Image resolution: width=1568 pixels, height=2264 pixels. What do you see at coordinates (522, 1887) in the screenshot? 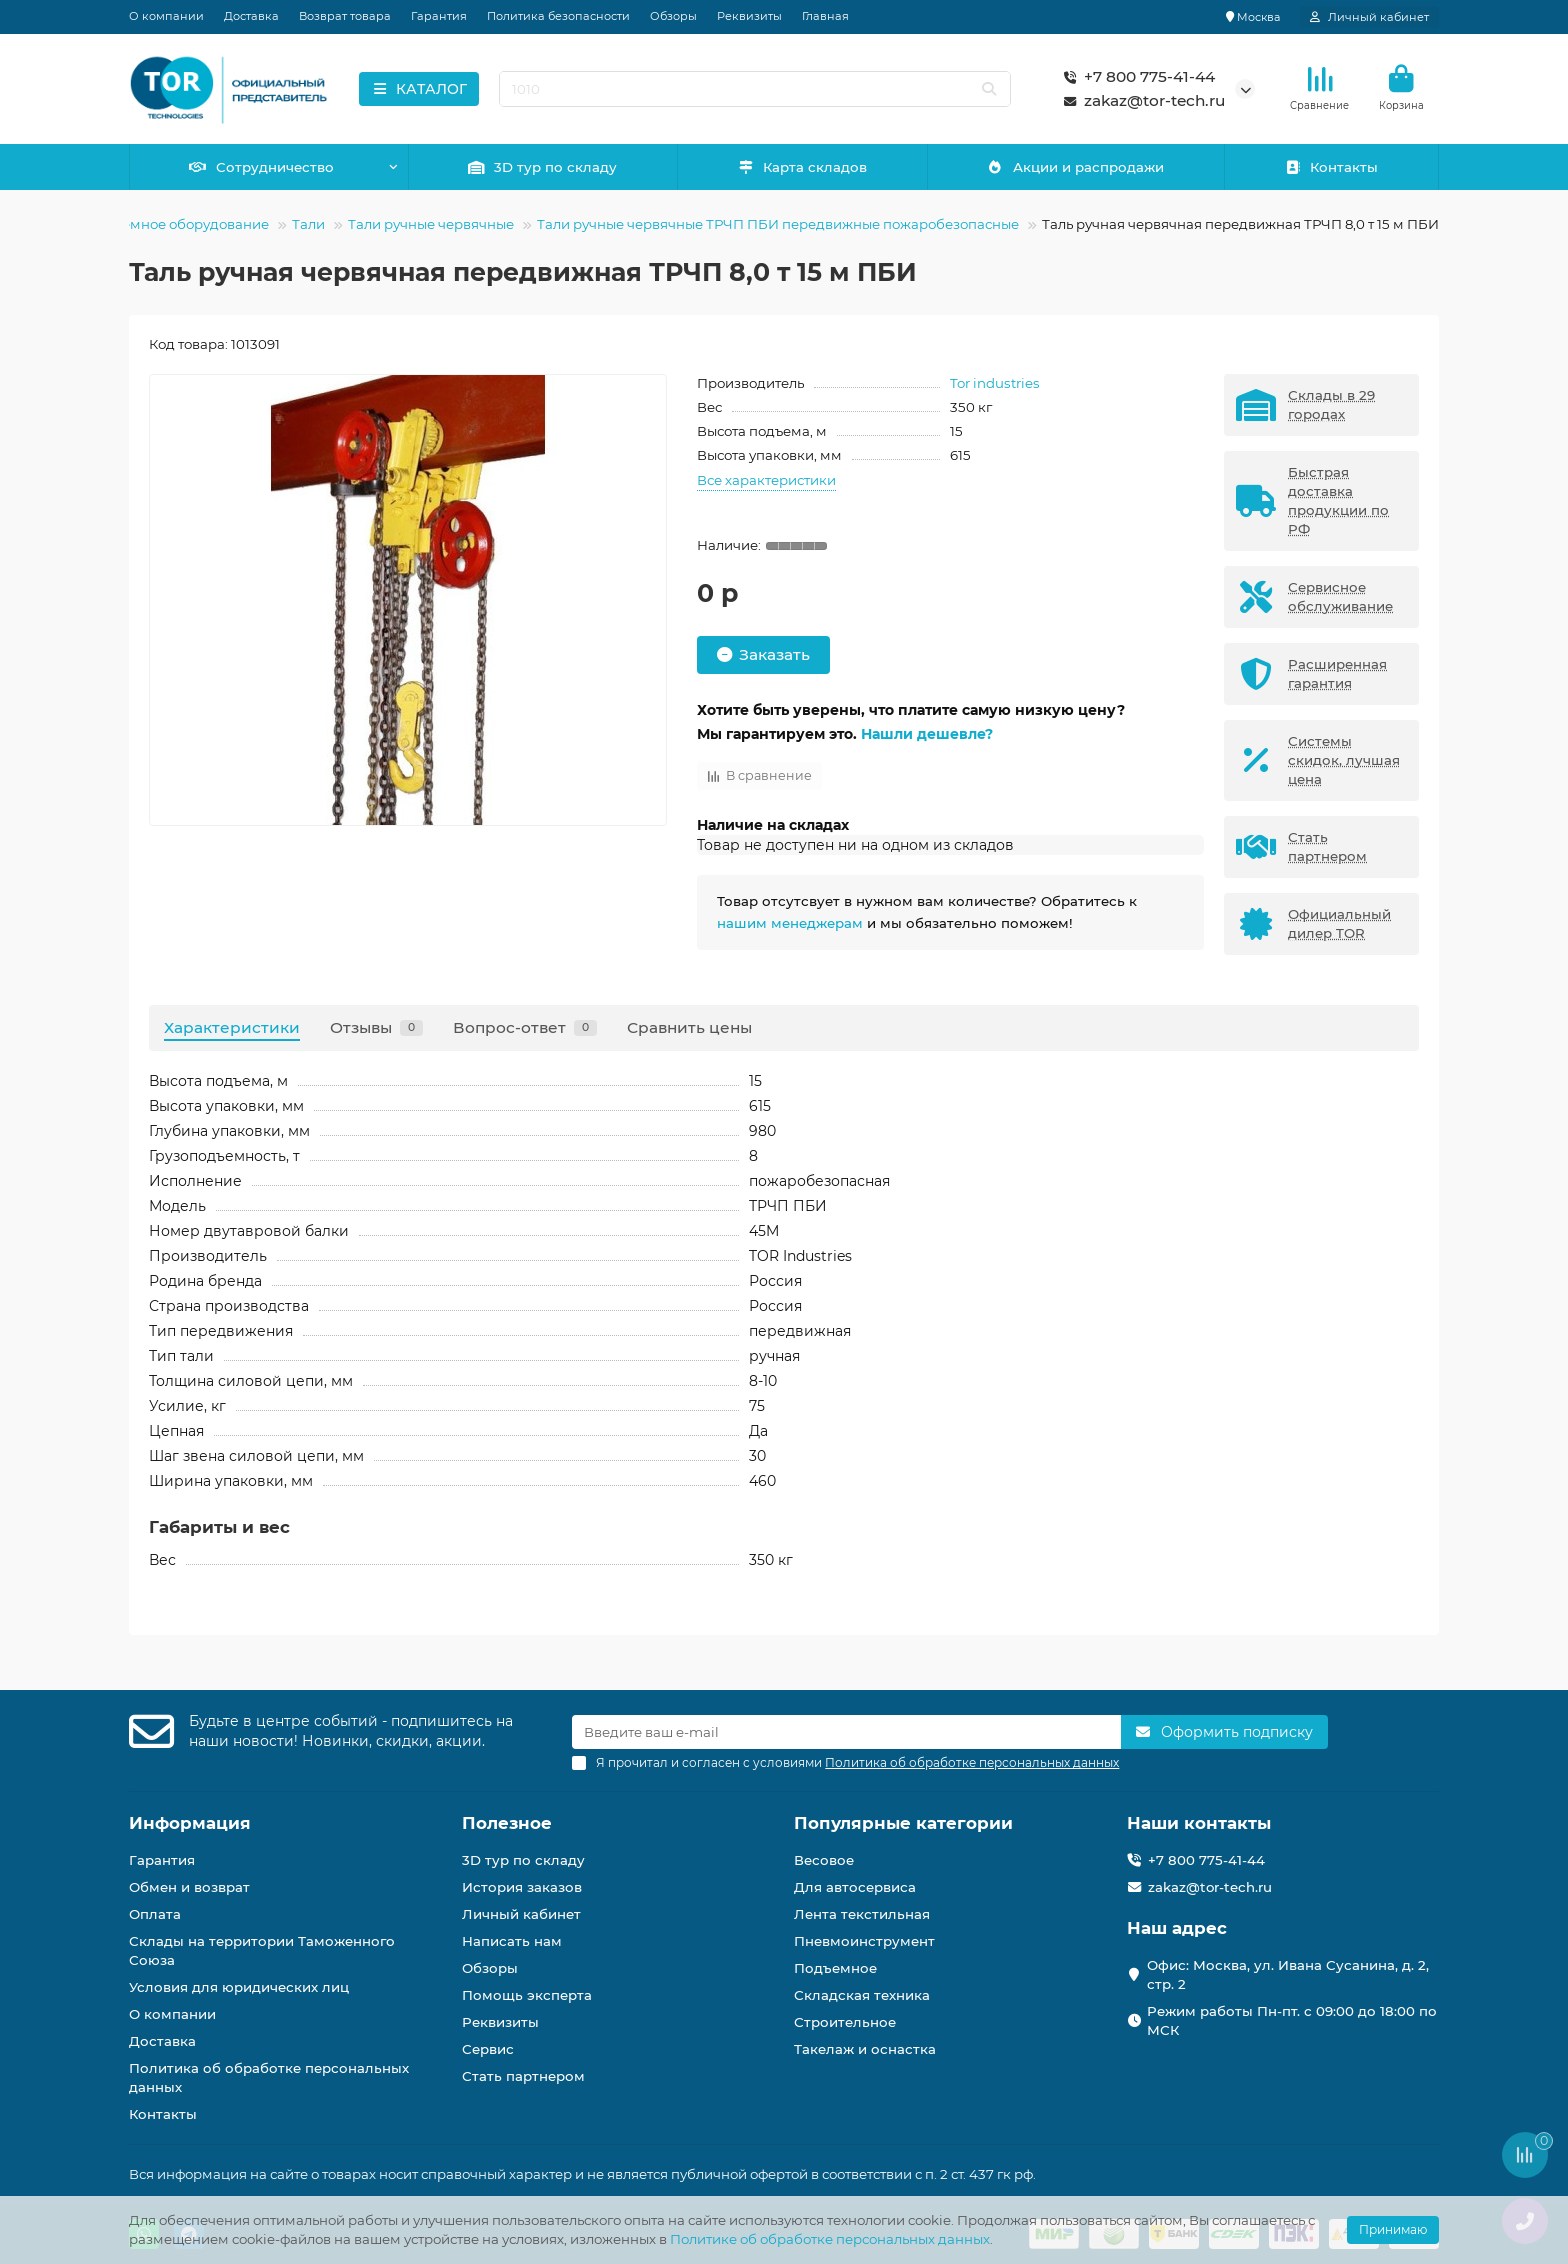
I see `История заказов` at bounding box center [522, 1887].